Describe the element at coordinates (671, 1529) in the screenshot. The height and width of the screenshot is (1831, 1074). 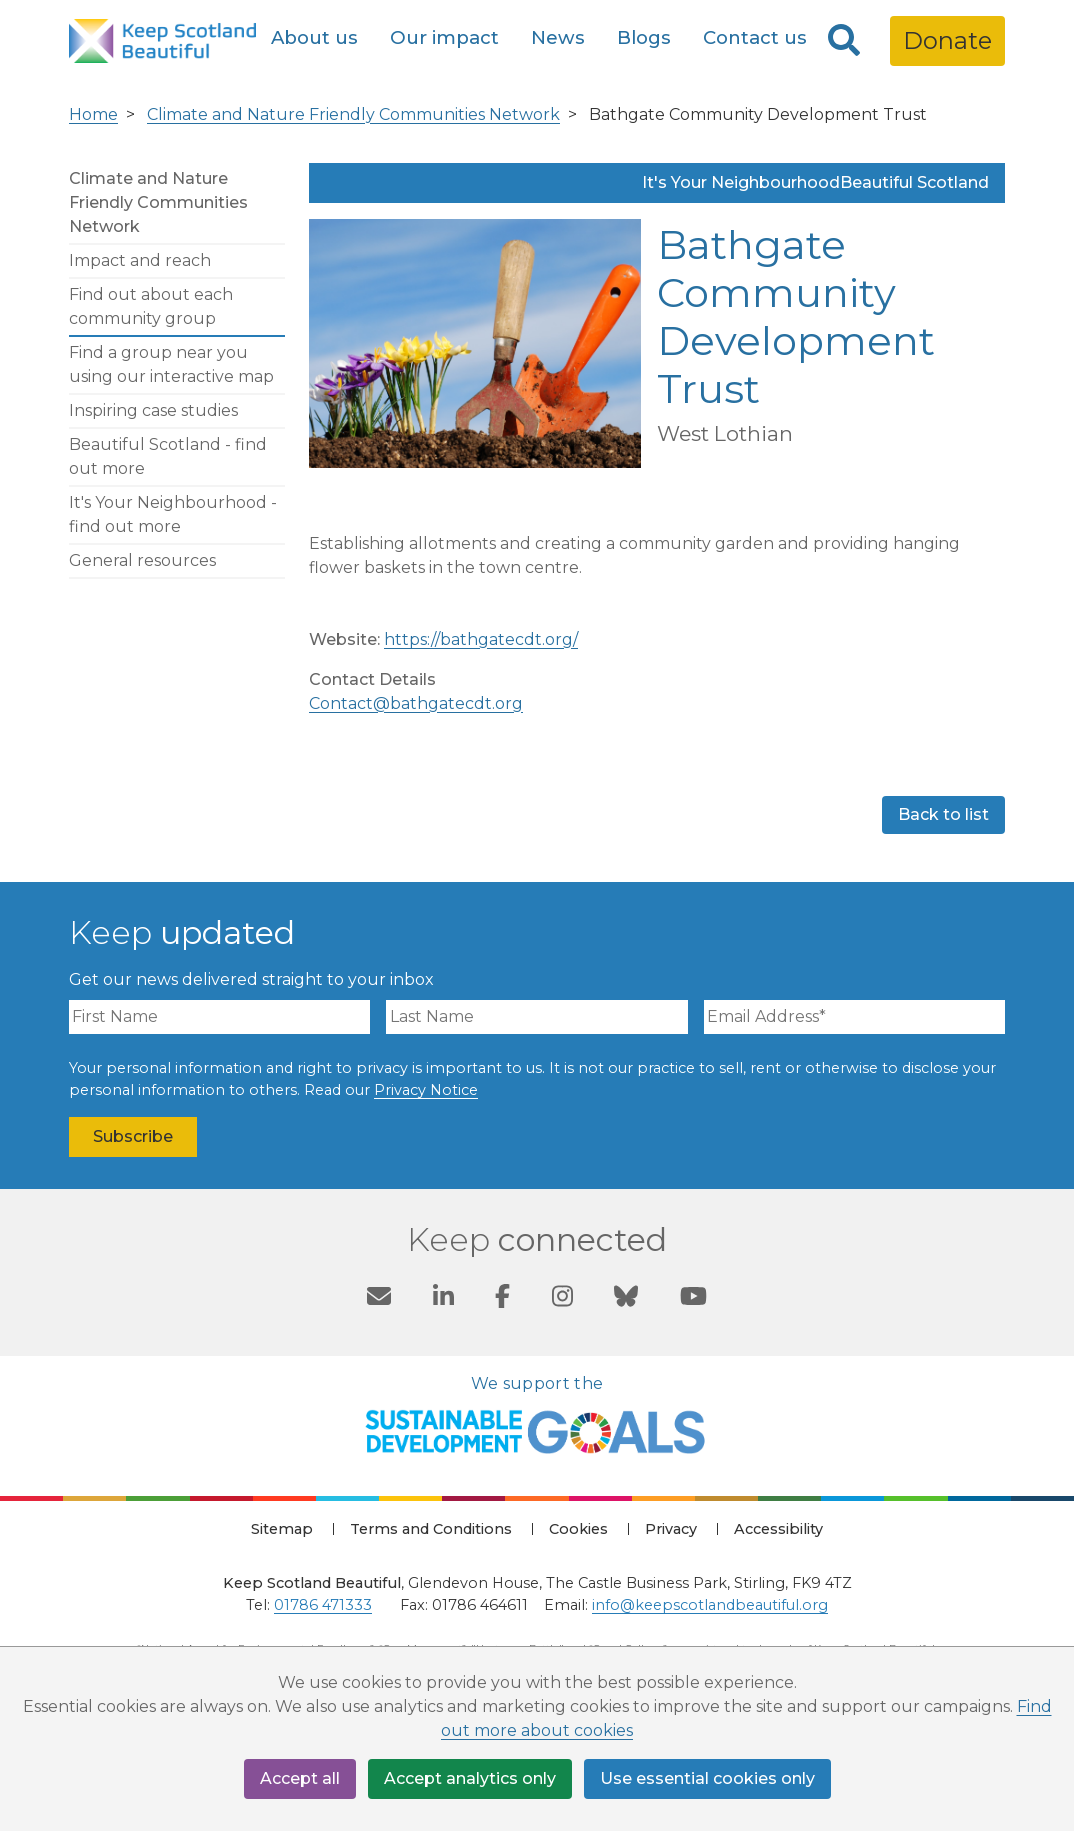
I see `Privacy` at that location.